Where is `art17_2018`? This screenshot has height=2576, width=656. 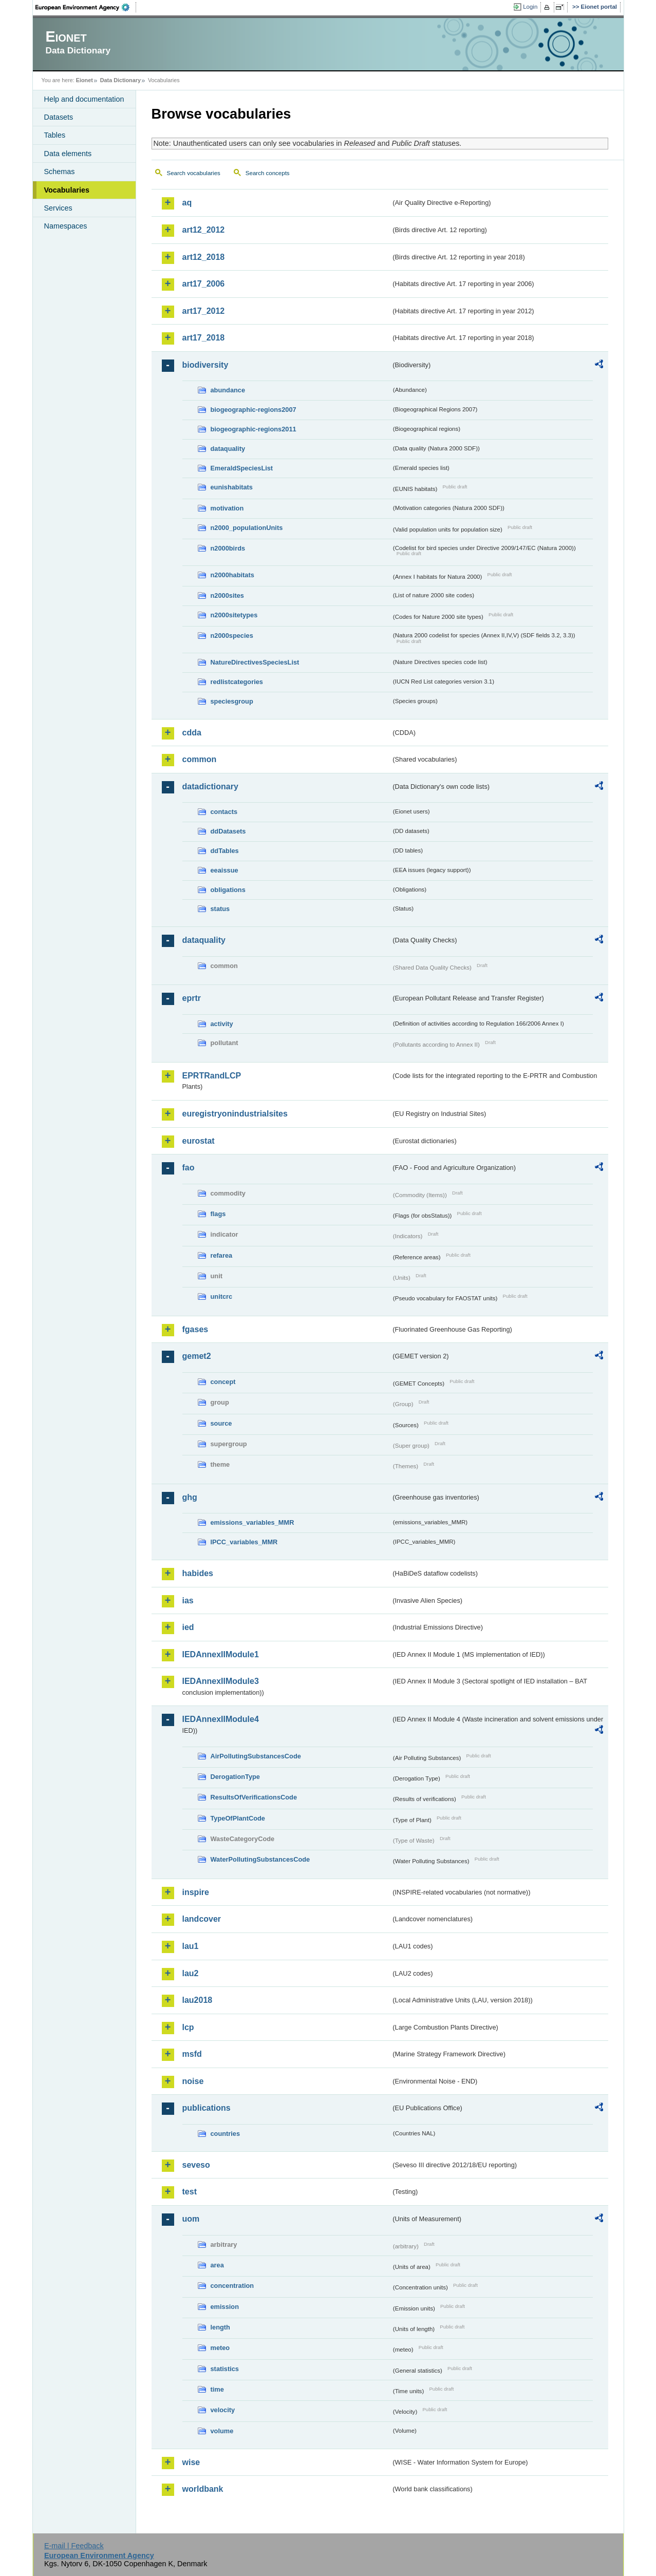
art17_2018 is located at coordinates (203, 337).